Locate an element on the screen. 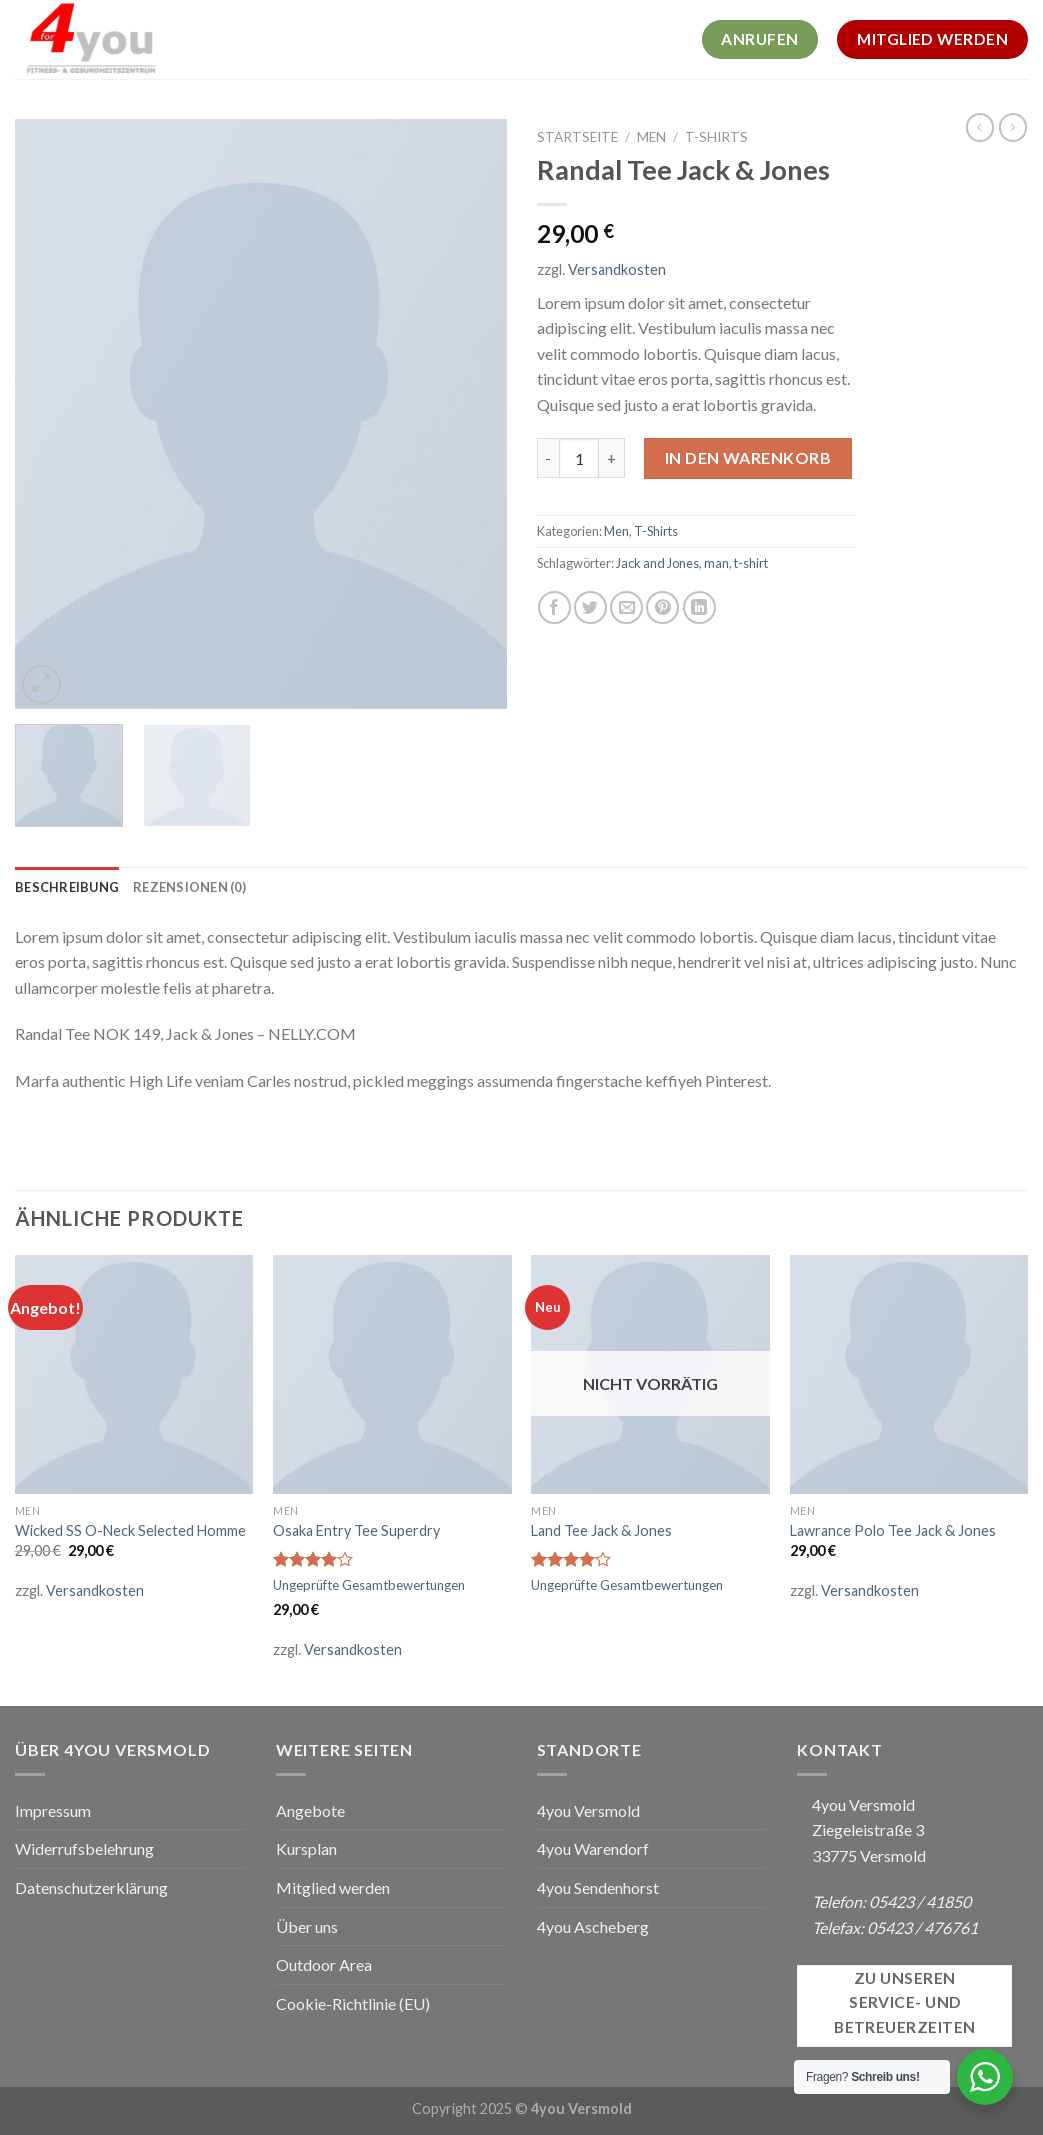 The width and height of the screenshot is (1043, 2135). 4you Sendenhorst is located at coordinates (598, 1887).